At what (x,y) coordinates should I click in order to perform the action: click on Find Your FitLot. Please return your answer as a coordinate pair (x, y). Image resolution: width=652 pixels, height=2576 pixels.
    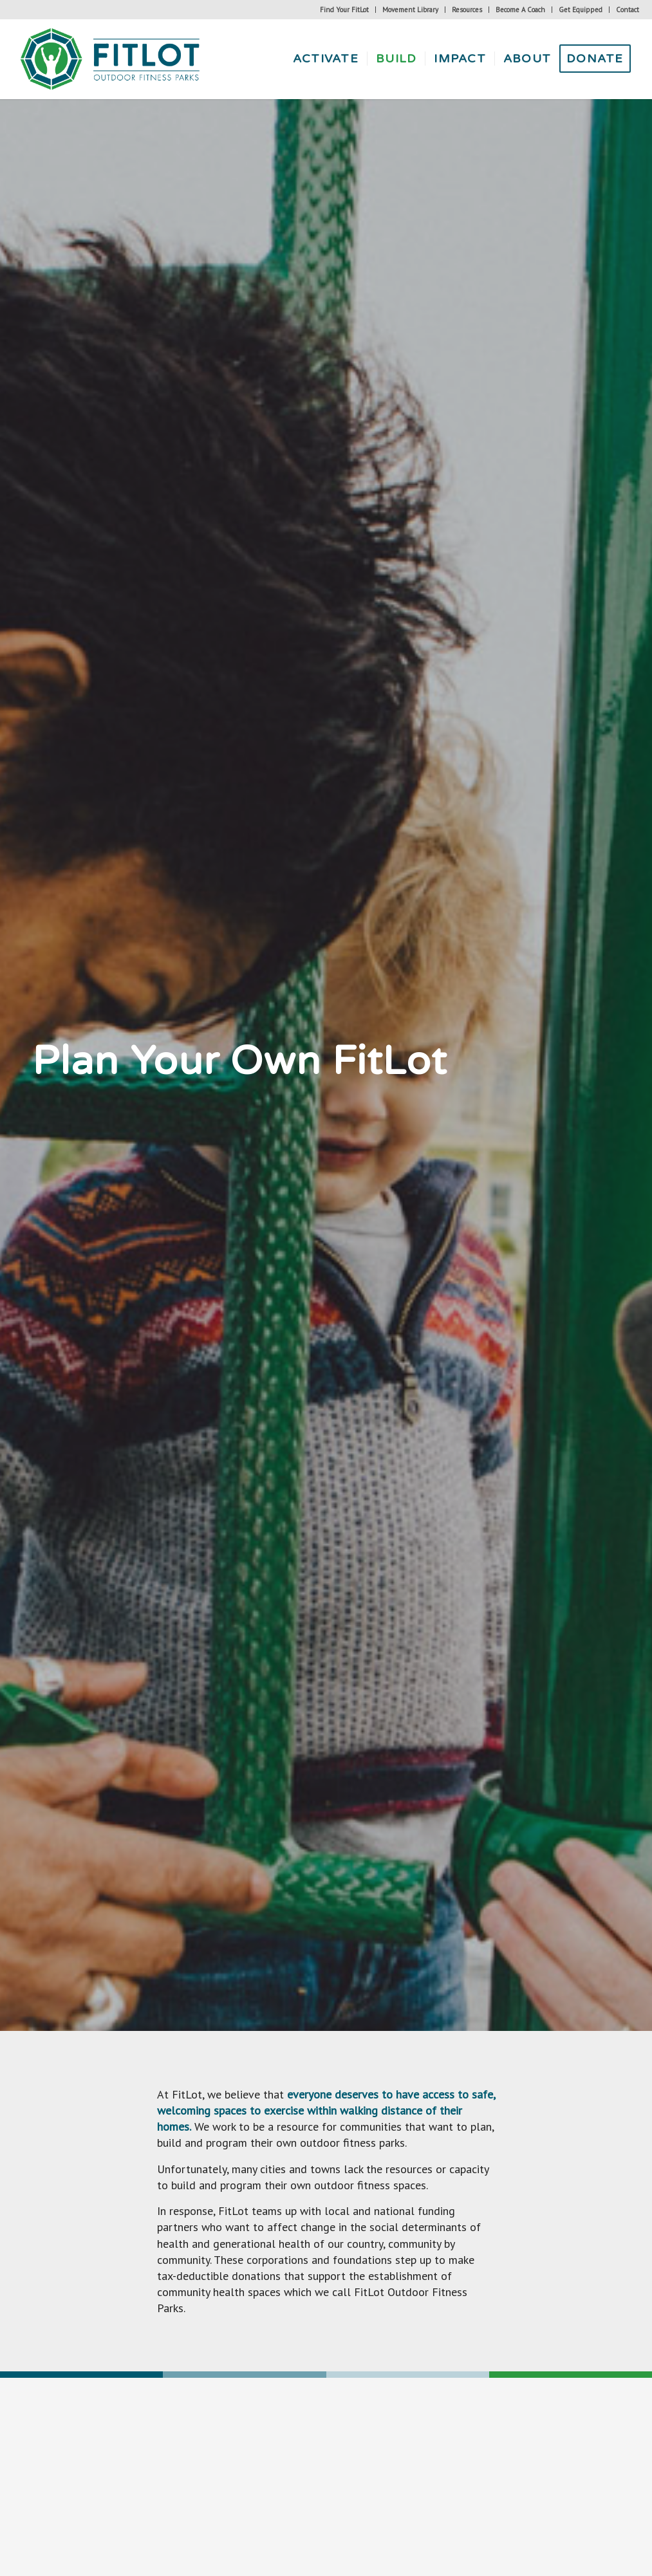
    Looking at the image, I should click on (344, 9).